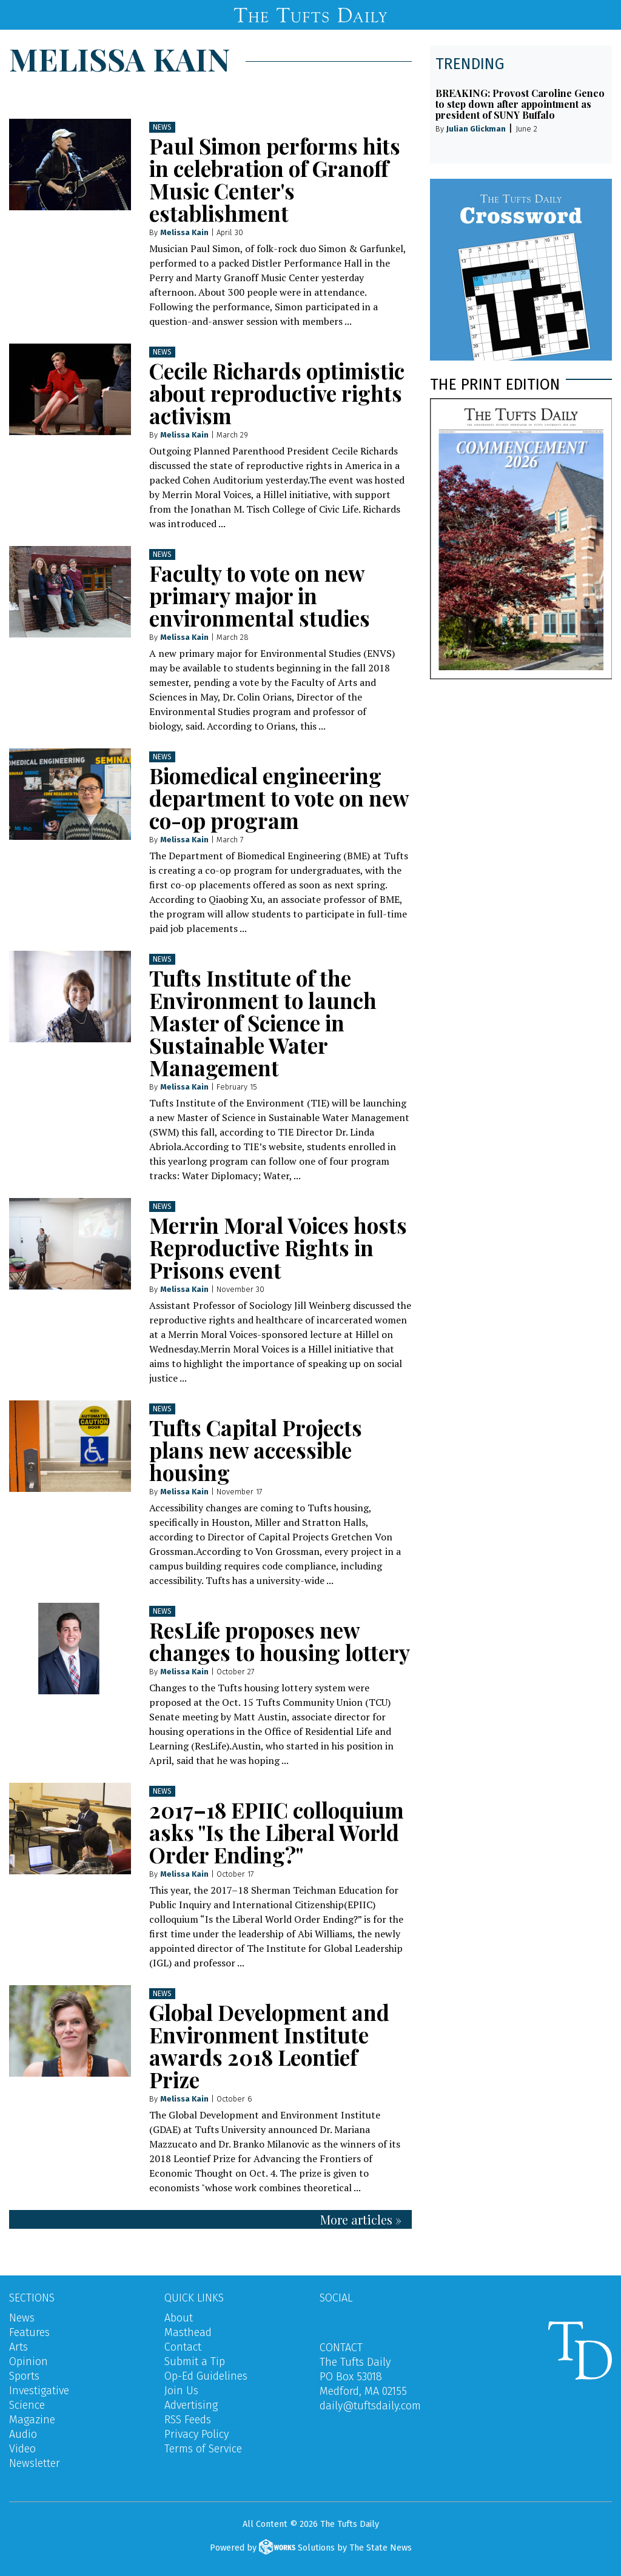 This screenshot has height=2576, width=621. I want to click on Join Us, so click(181, 2390).